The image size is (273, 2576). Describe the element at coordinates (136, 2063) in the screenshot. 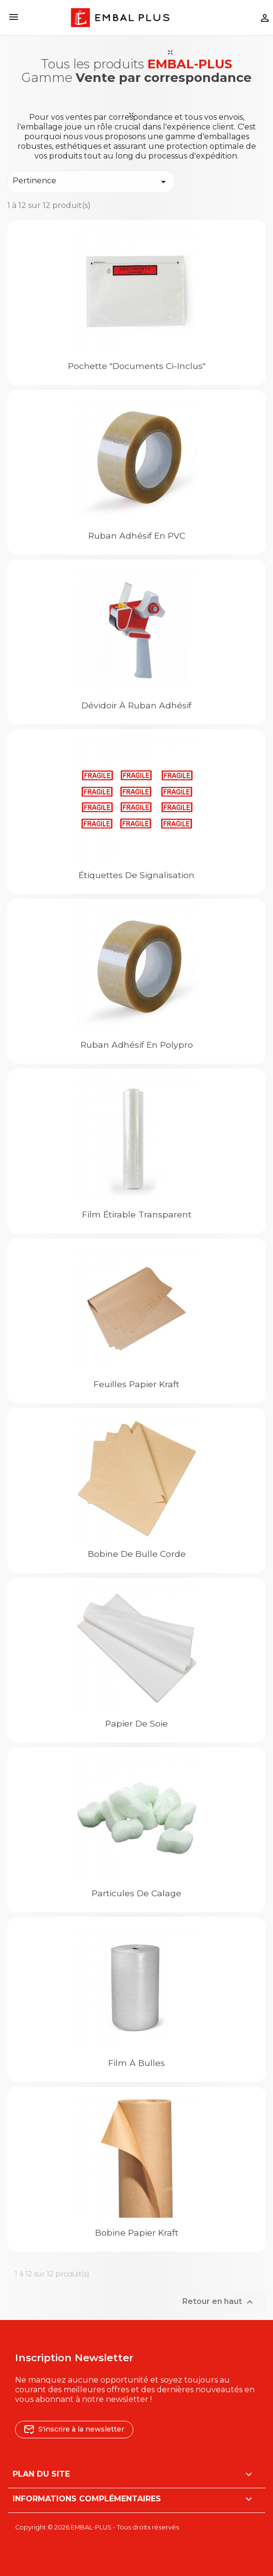

I see `Film à bulles` at that location.